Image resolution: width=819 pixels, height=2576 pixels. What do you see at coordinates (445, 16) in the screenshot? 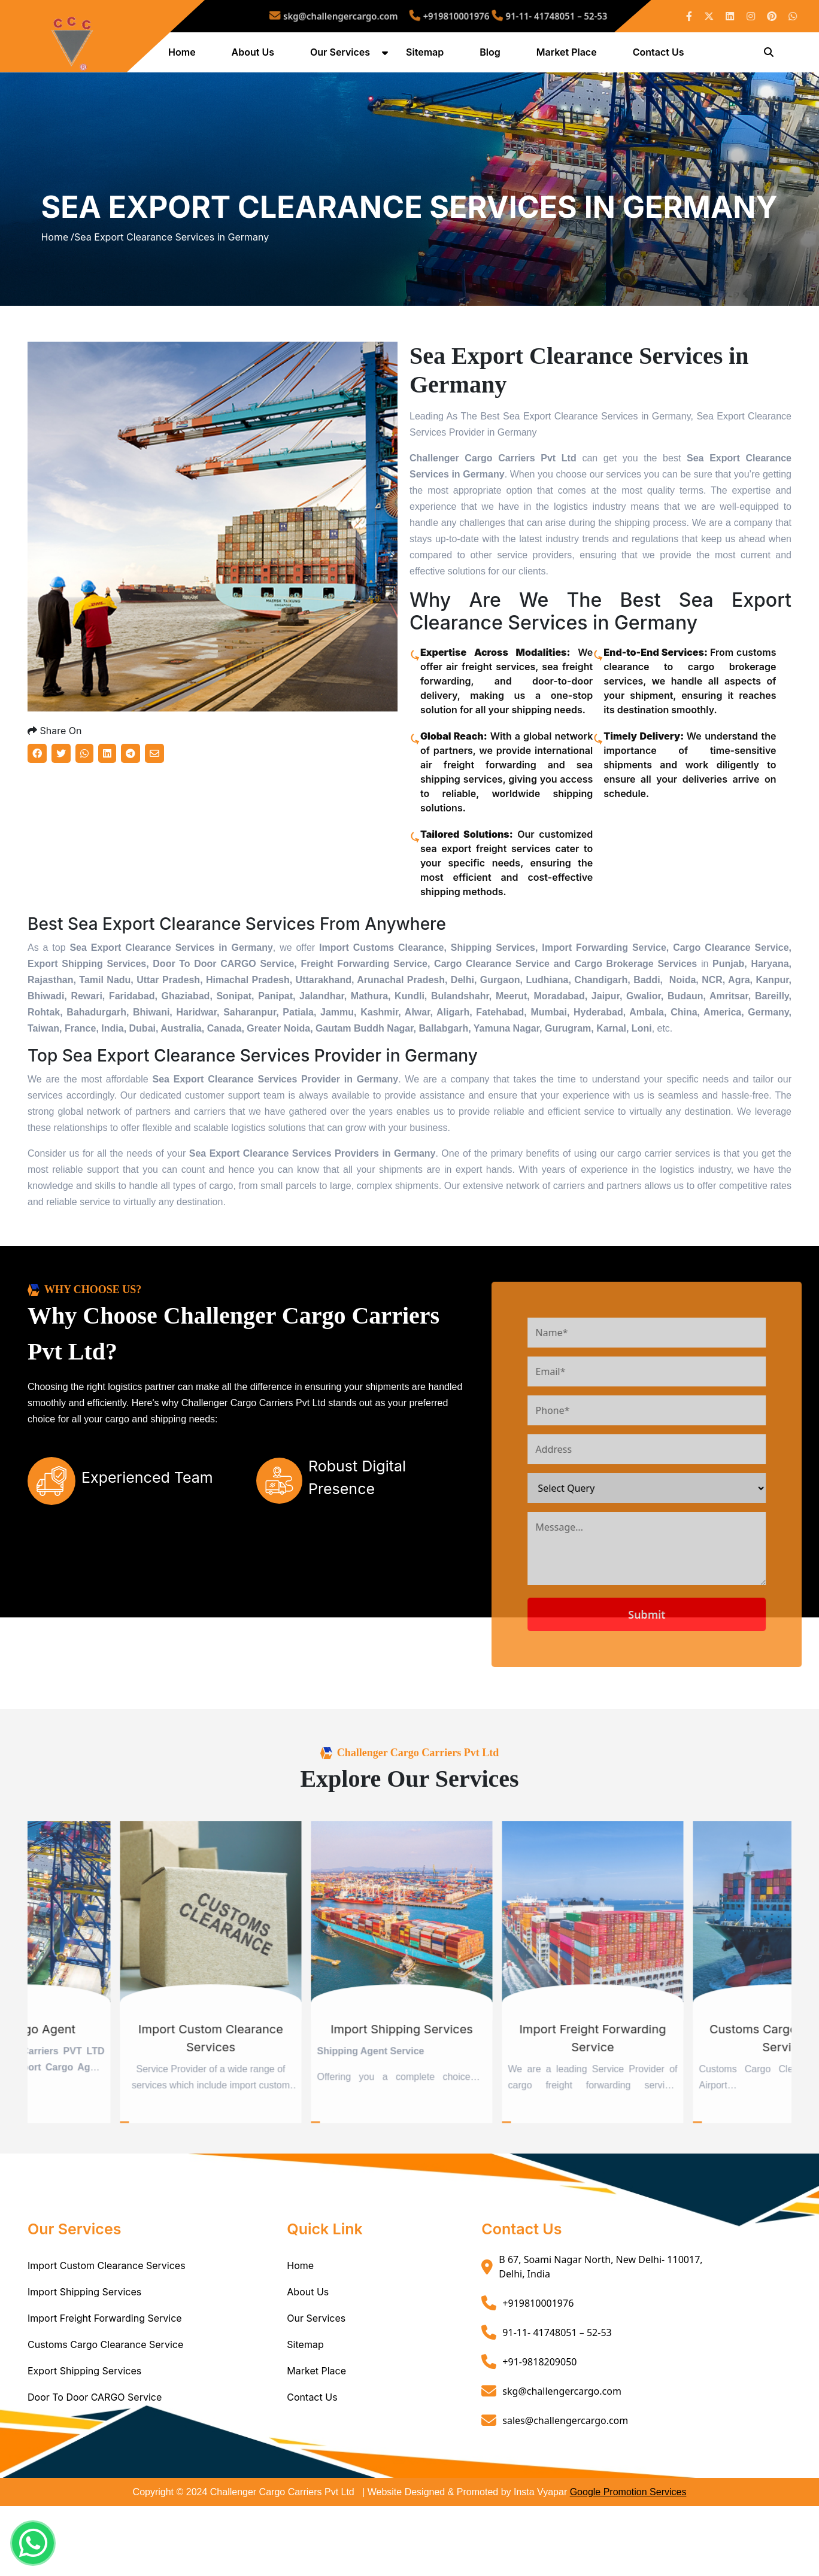
I see `+919810001976` at bounding box center [445, 16].